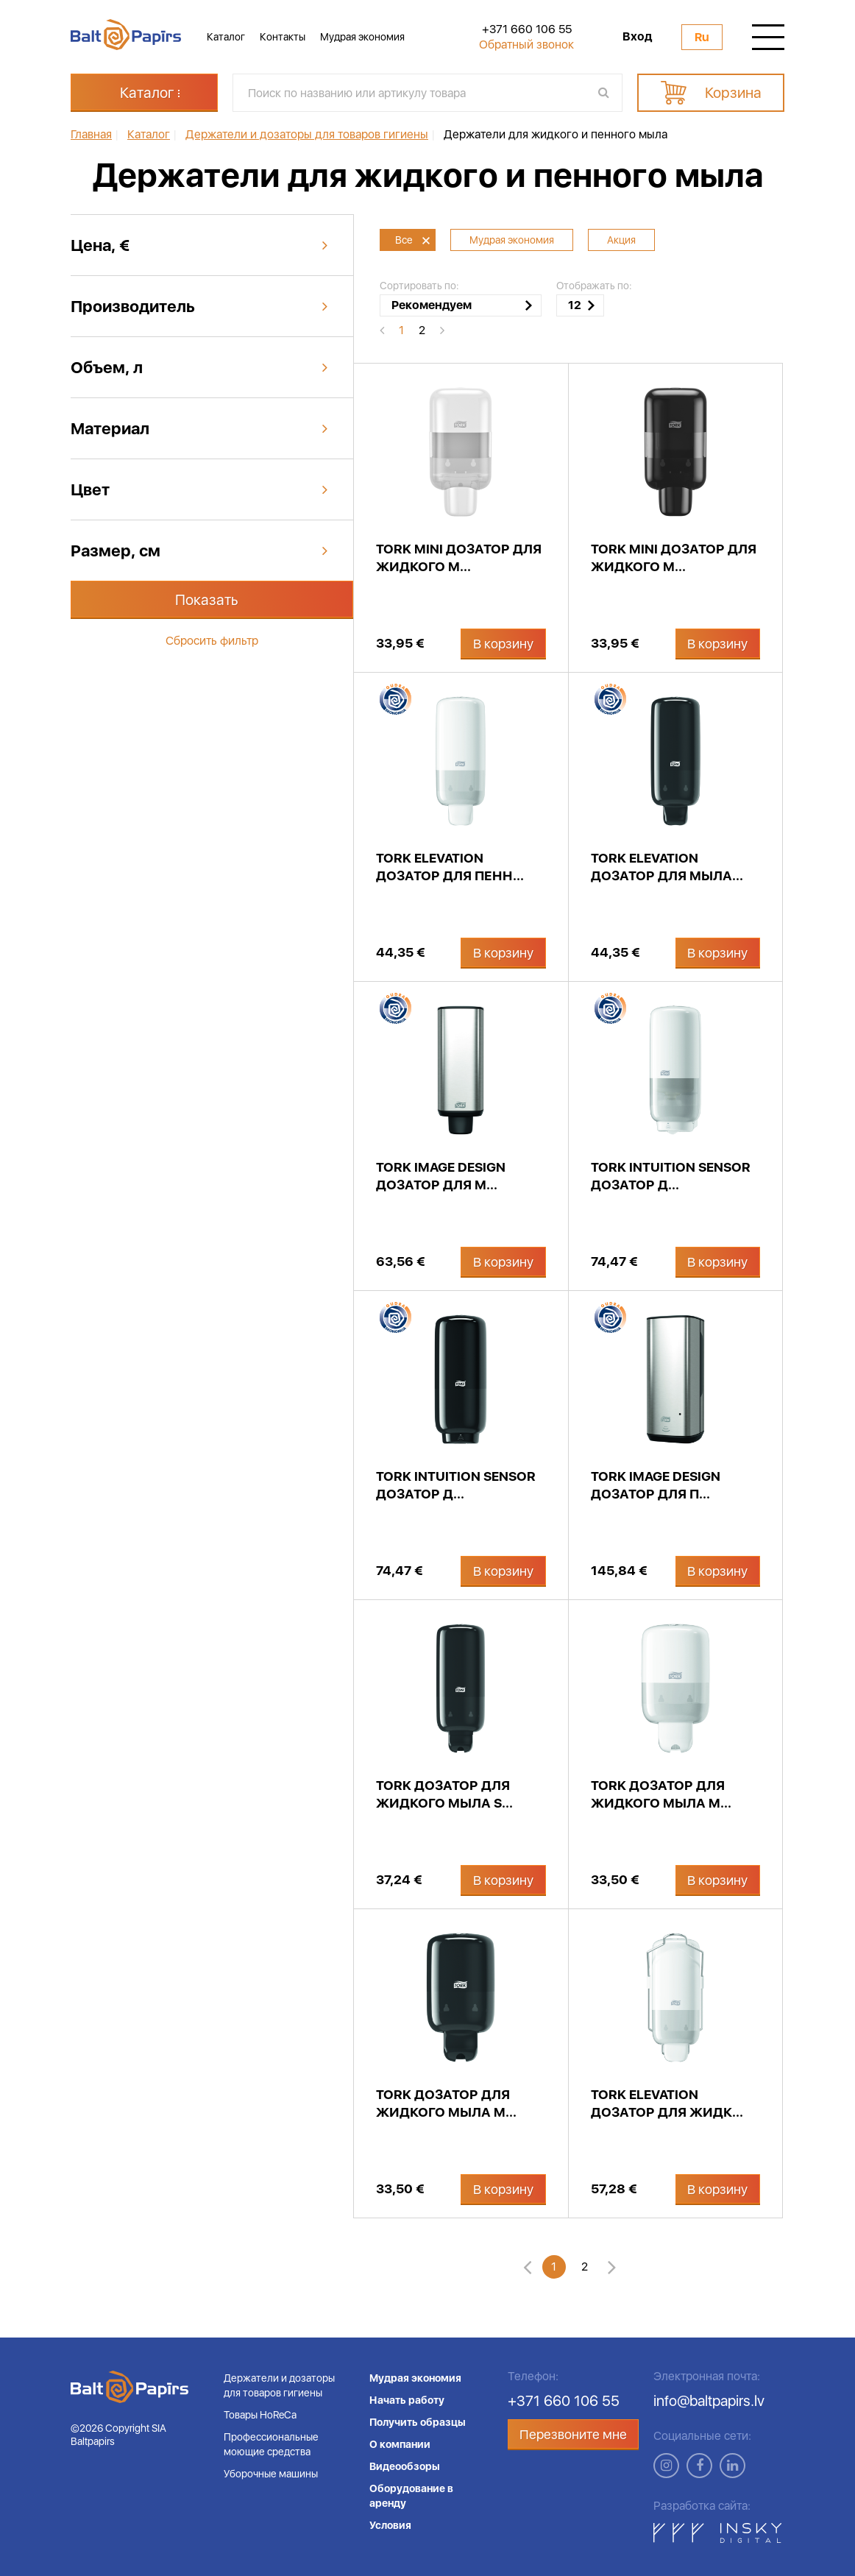 The image size is (855, 2576). Describe the element at coordinates (661, 1794) in the screenshot. I see `Tork дозатор для жидкого мыла M...` at that location.